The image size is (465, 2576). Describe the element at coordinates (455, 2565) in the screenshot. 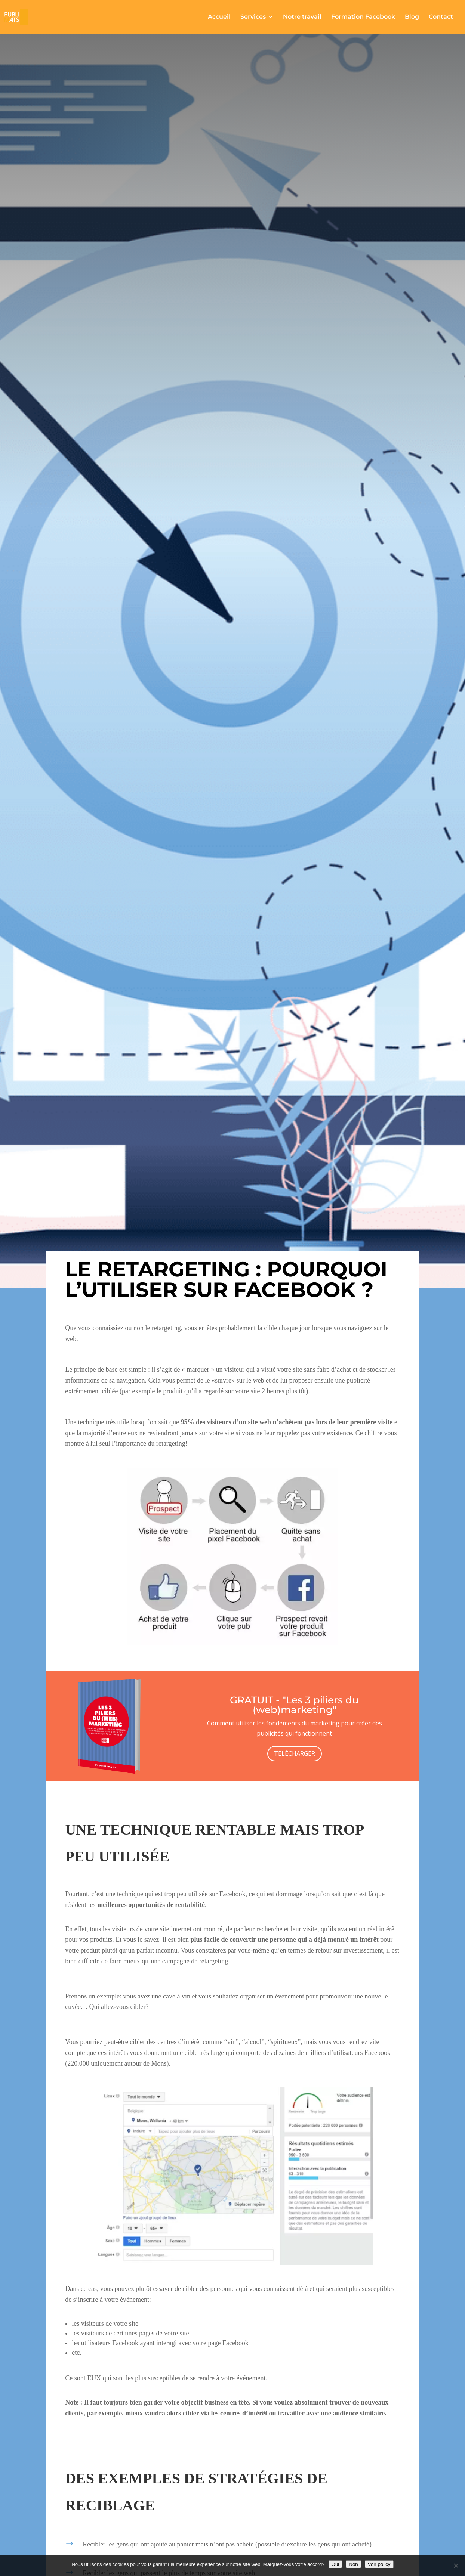

I see `[Non]` at that location.